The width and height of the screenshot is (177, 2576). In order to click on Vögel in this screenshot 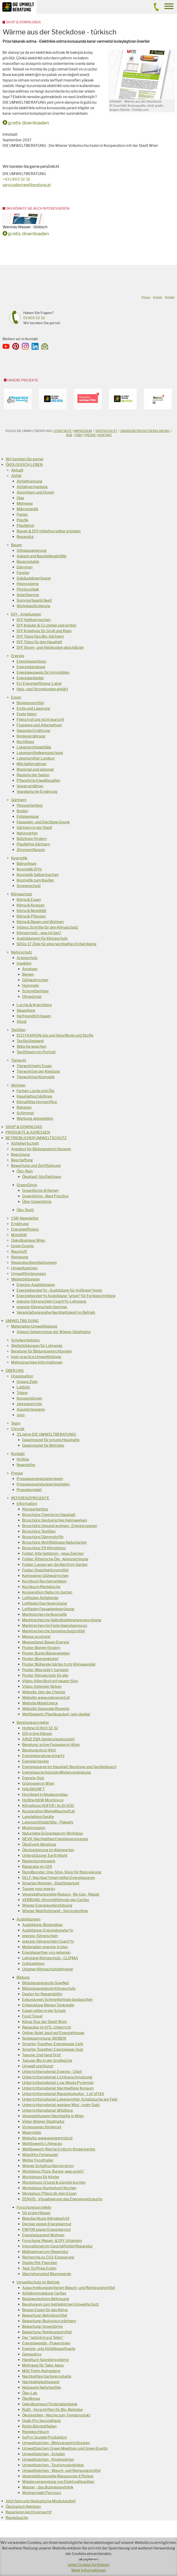, I will do `click(22, 1074)`.